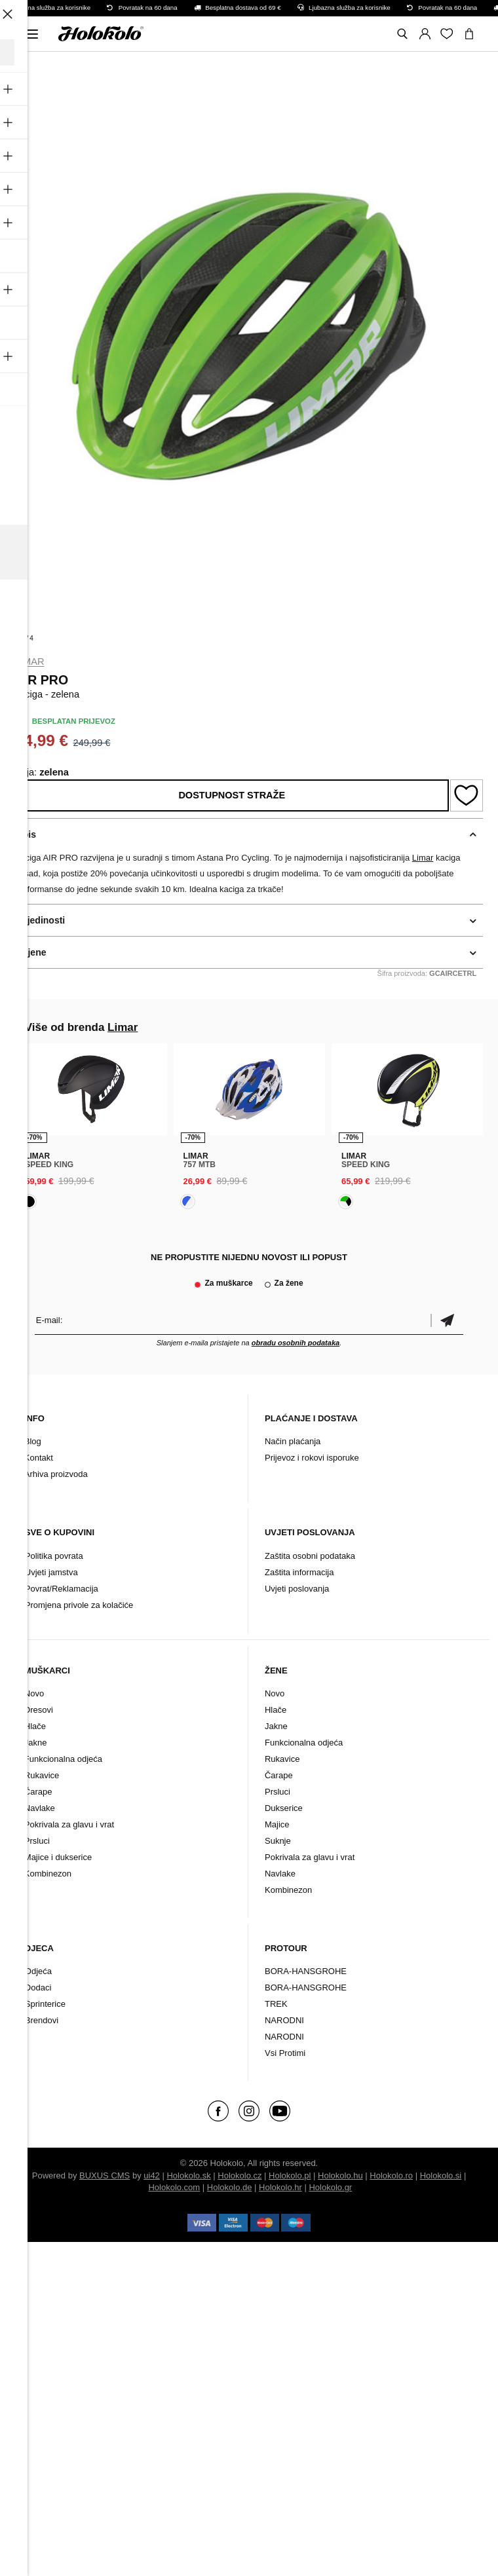 The width and height of the screenshot is (498, 2576). Describe the element at coordinates (280, 2187) in the screenshot. I see `Holokolo.hr` at that location.